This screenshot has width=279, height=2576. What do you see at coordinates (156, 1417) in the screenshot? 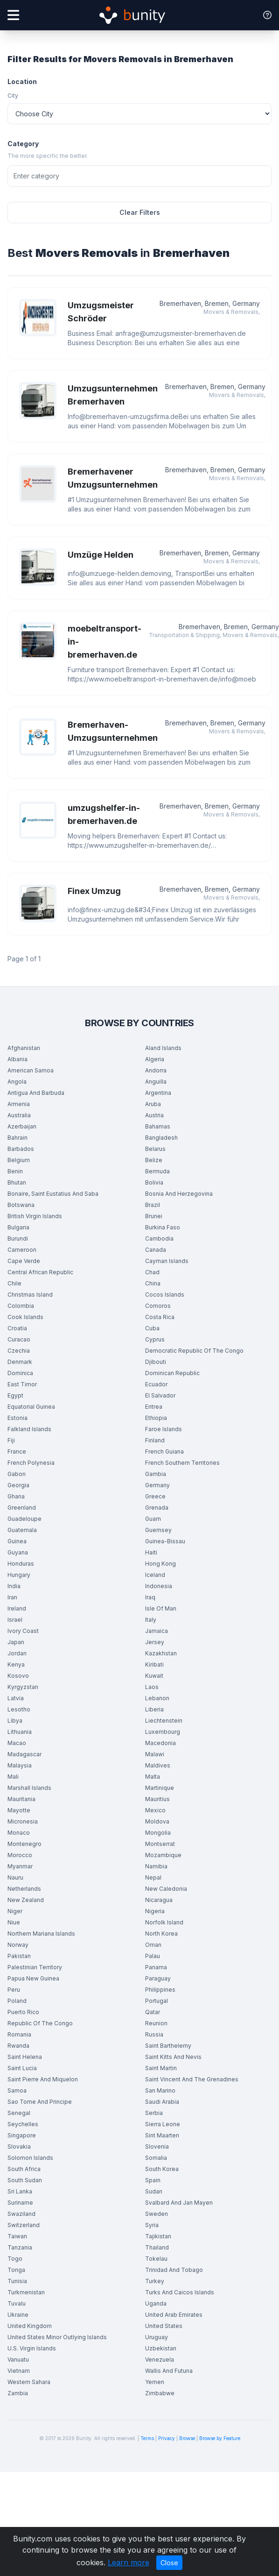
I see `Ethiopia` at bounding box center [156, 1417].